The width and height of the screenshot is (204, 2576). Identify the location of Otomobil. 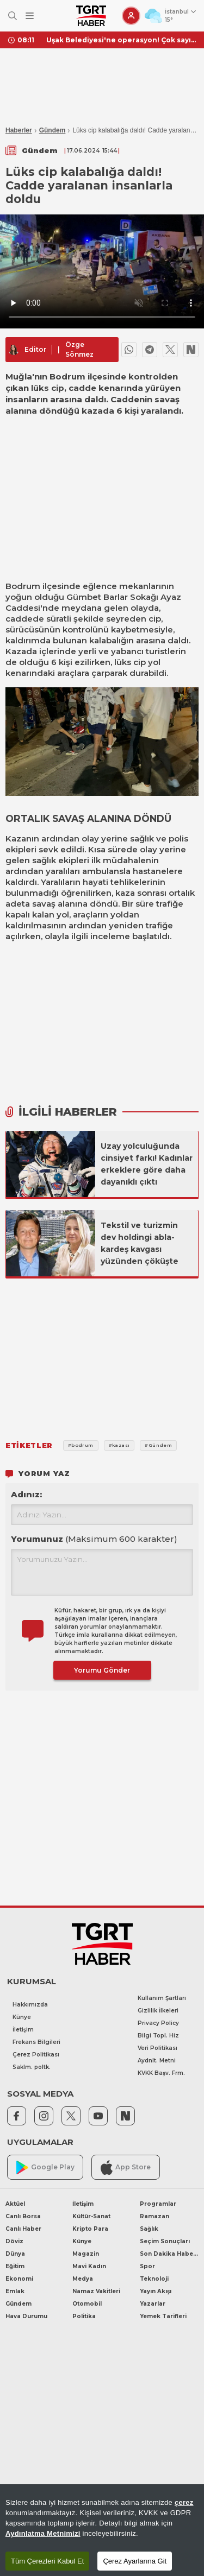
(87, 2303).